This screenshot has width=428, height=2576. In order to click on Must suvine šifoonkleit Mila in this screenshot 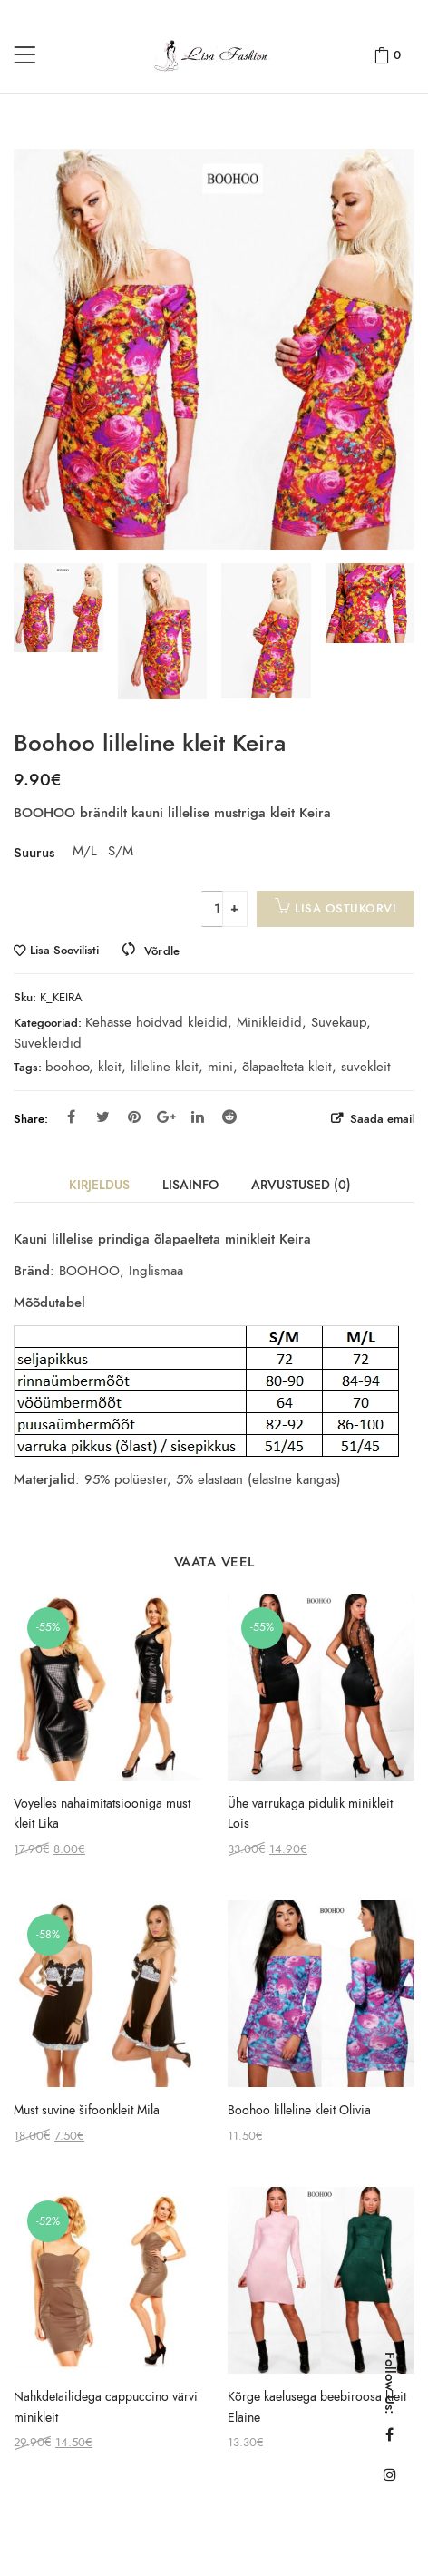, I will do `click(87, 2110)`.